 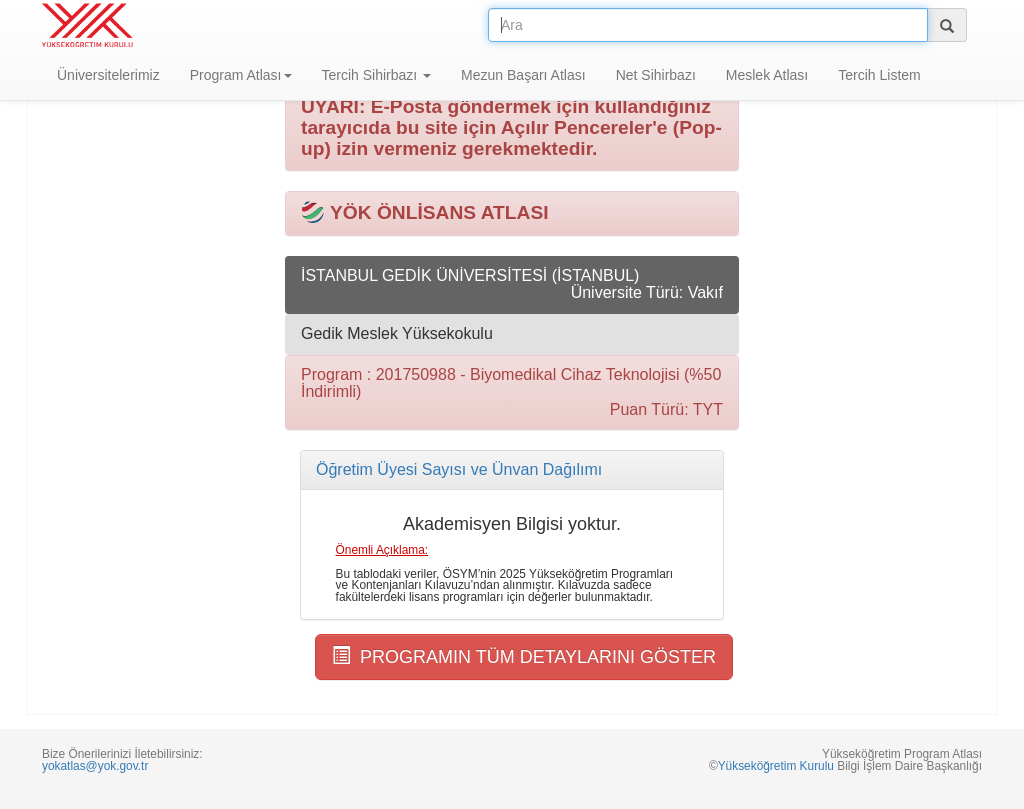 What do you see at coordinates (767, 75) in the screenshot?
I see `Meslek Atlası` at bounding box center [767, 75].